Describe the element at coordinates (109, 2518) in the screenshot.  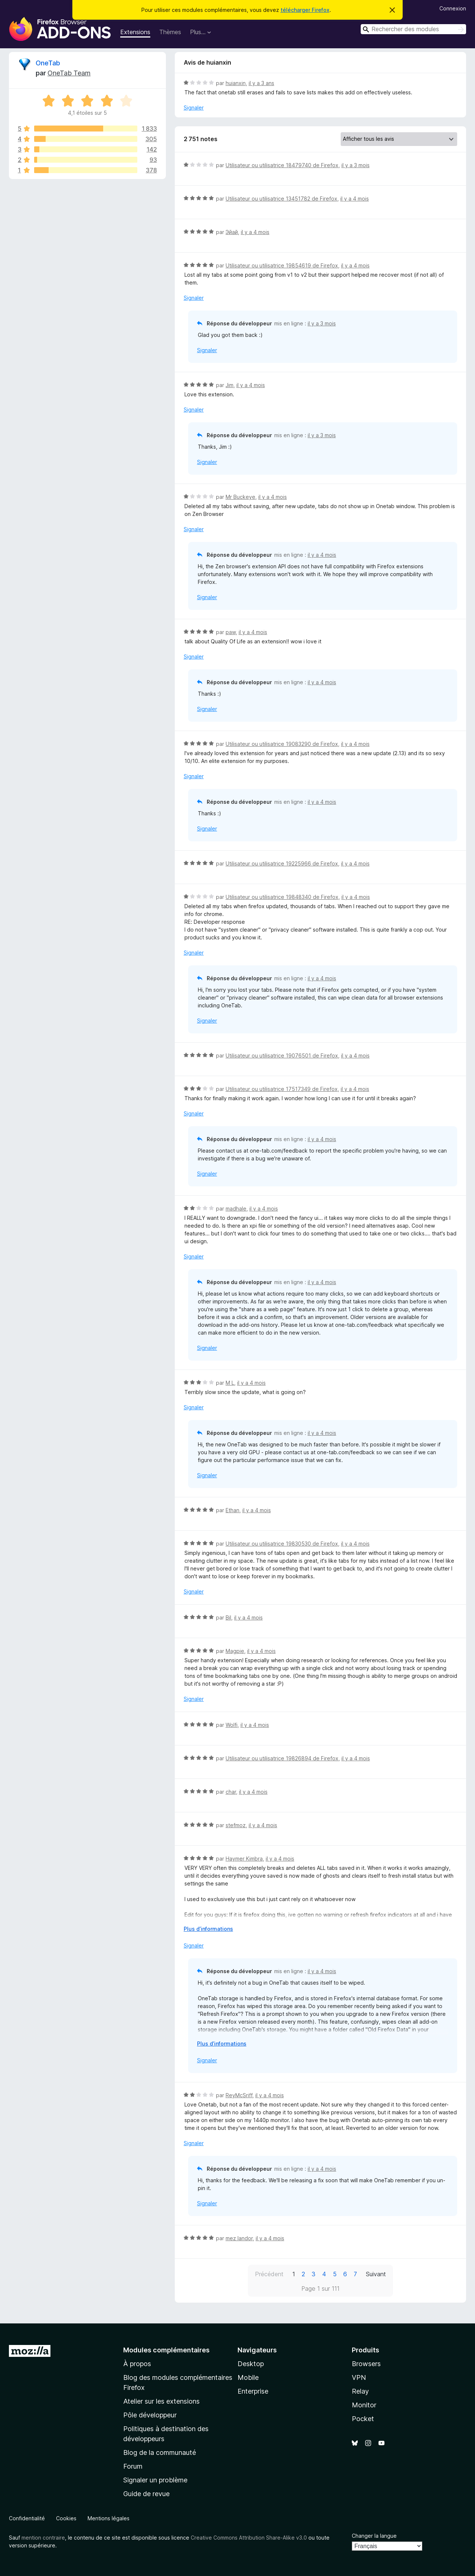
I see `Mentions légales` at that location.